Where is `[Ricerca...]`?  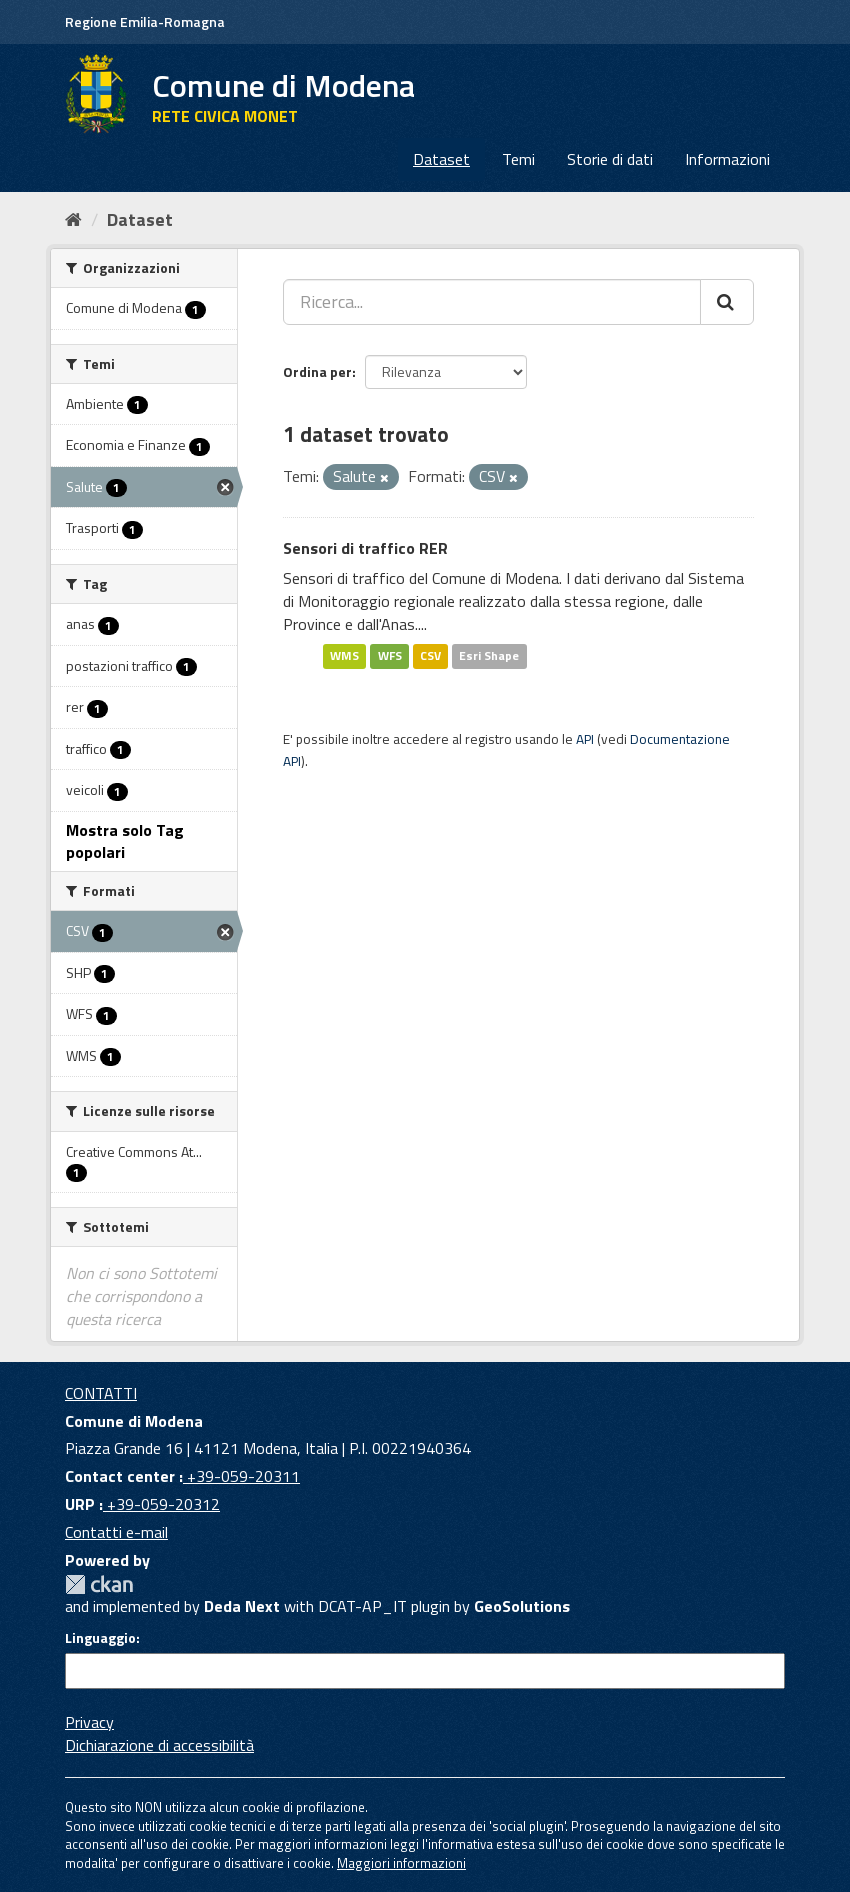 [Ricerca...] is located at coordinates (492, 302).